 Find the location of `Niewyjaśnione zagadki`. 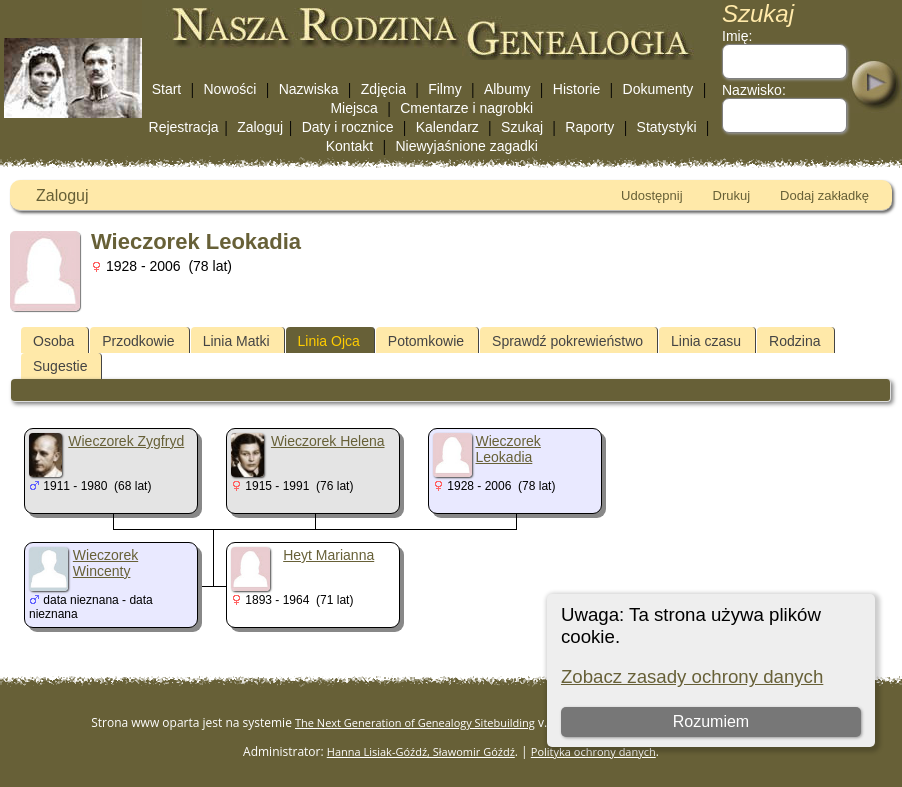

Niewyjaśnione zagadki is located at coordinates (466, 146).